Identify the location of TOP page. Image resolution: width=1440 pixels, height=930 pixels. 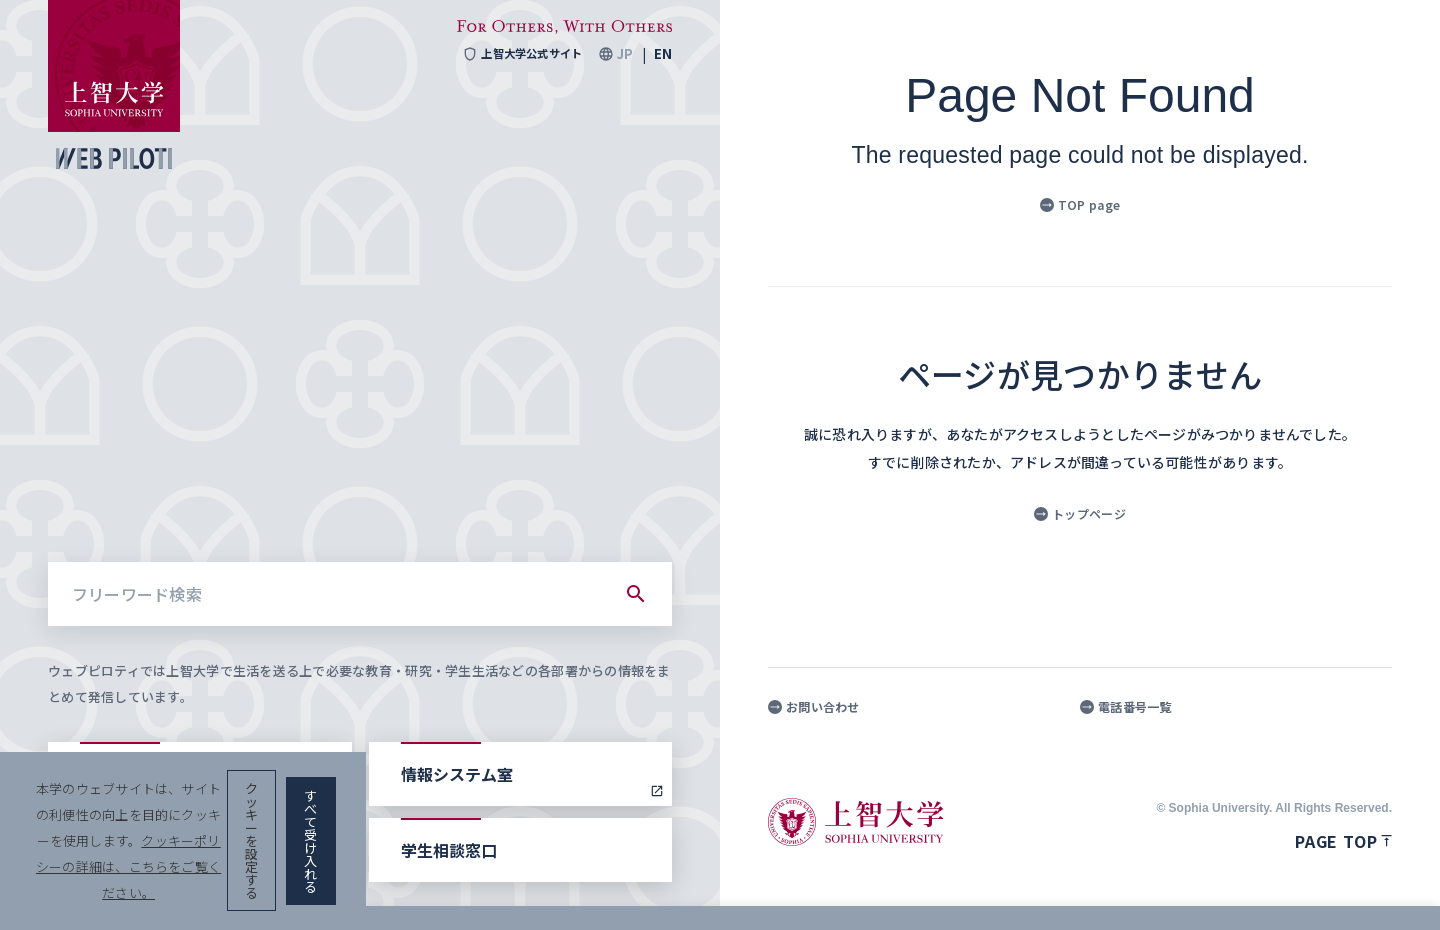
(1080, 204).